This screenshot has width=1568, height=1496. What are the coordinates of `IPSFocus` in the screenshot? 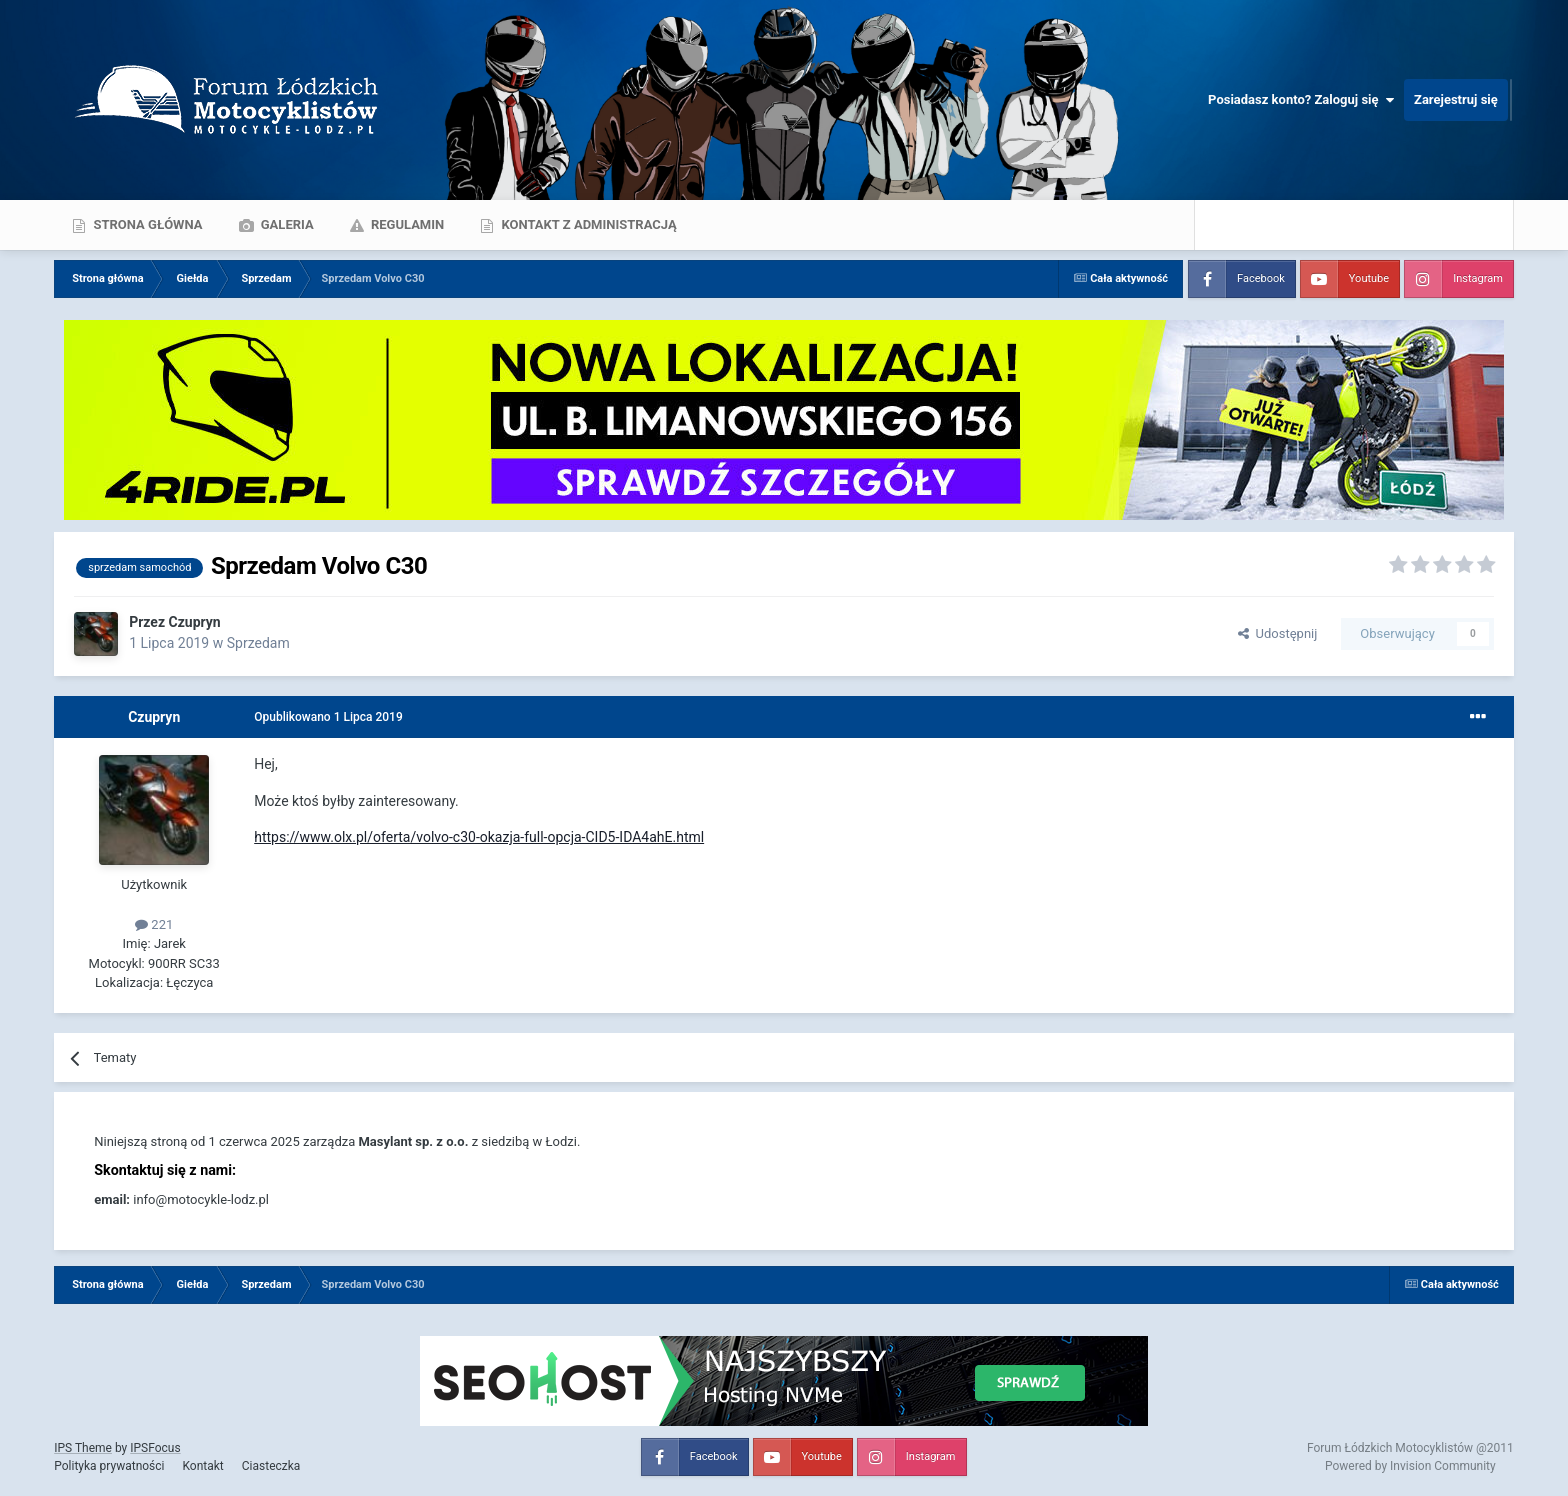 It's located at (155, 1448).